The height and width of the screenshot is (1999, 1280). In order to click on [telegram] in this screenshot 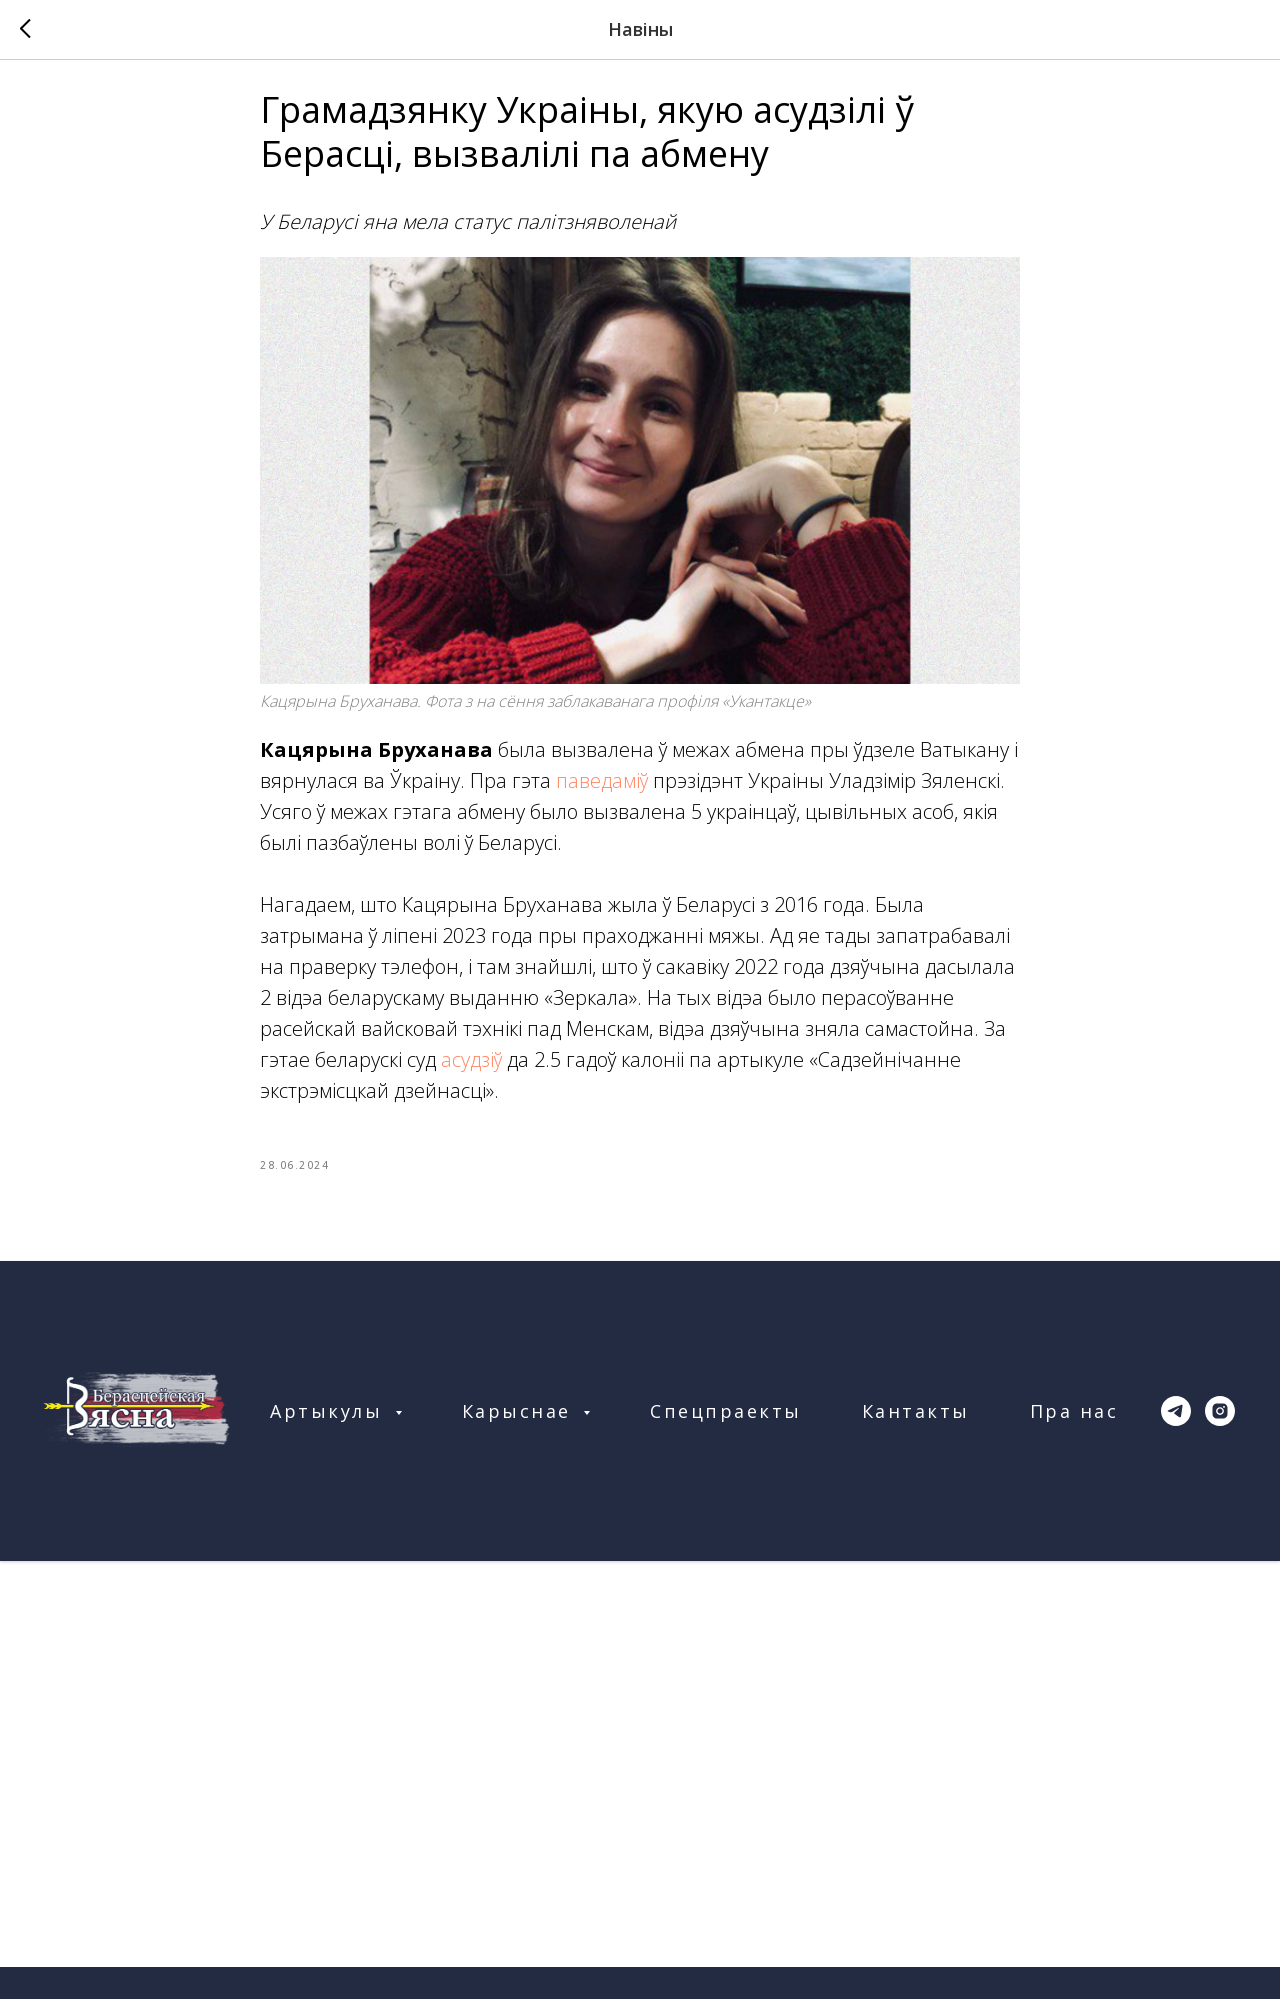, I will do `click(1176, 1425)`.